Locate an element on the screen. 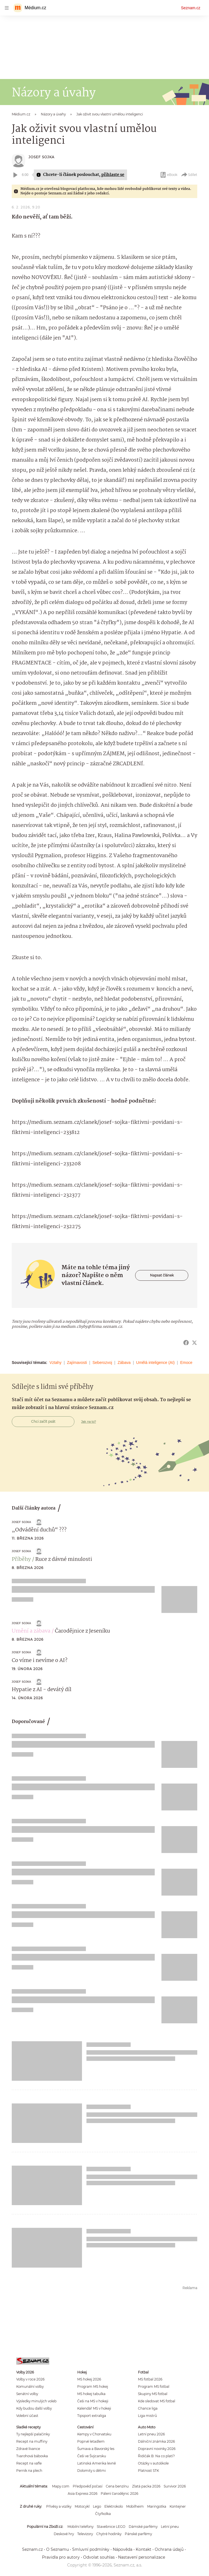 The image size is (209, 2576). Perník na plech is located at coordinates (29, 2470).